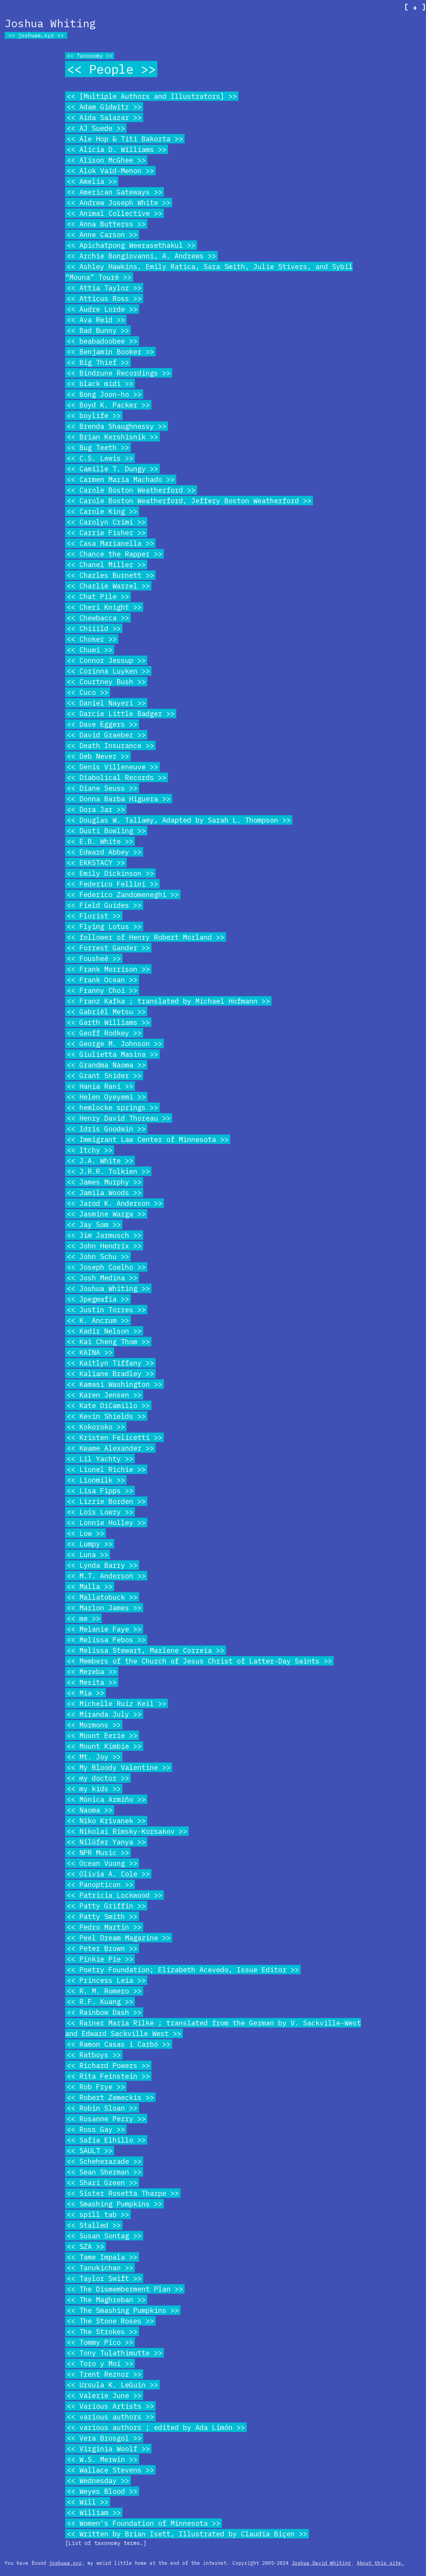  Describe the element at coordinates (143, 2523) in the screenshot. I see `Women's Foundation of Minnesota` at that location.